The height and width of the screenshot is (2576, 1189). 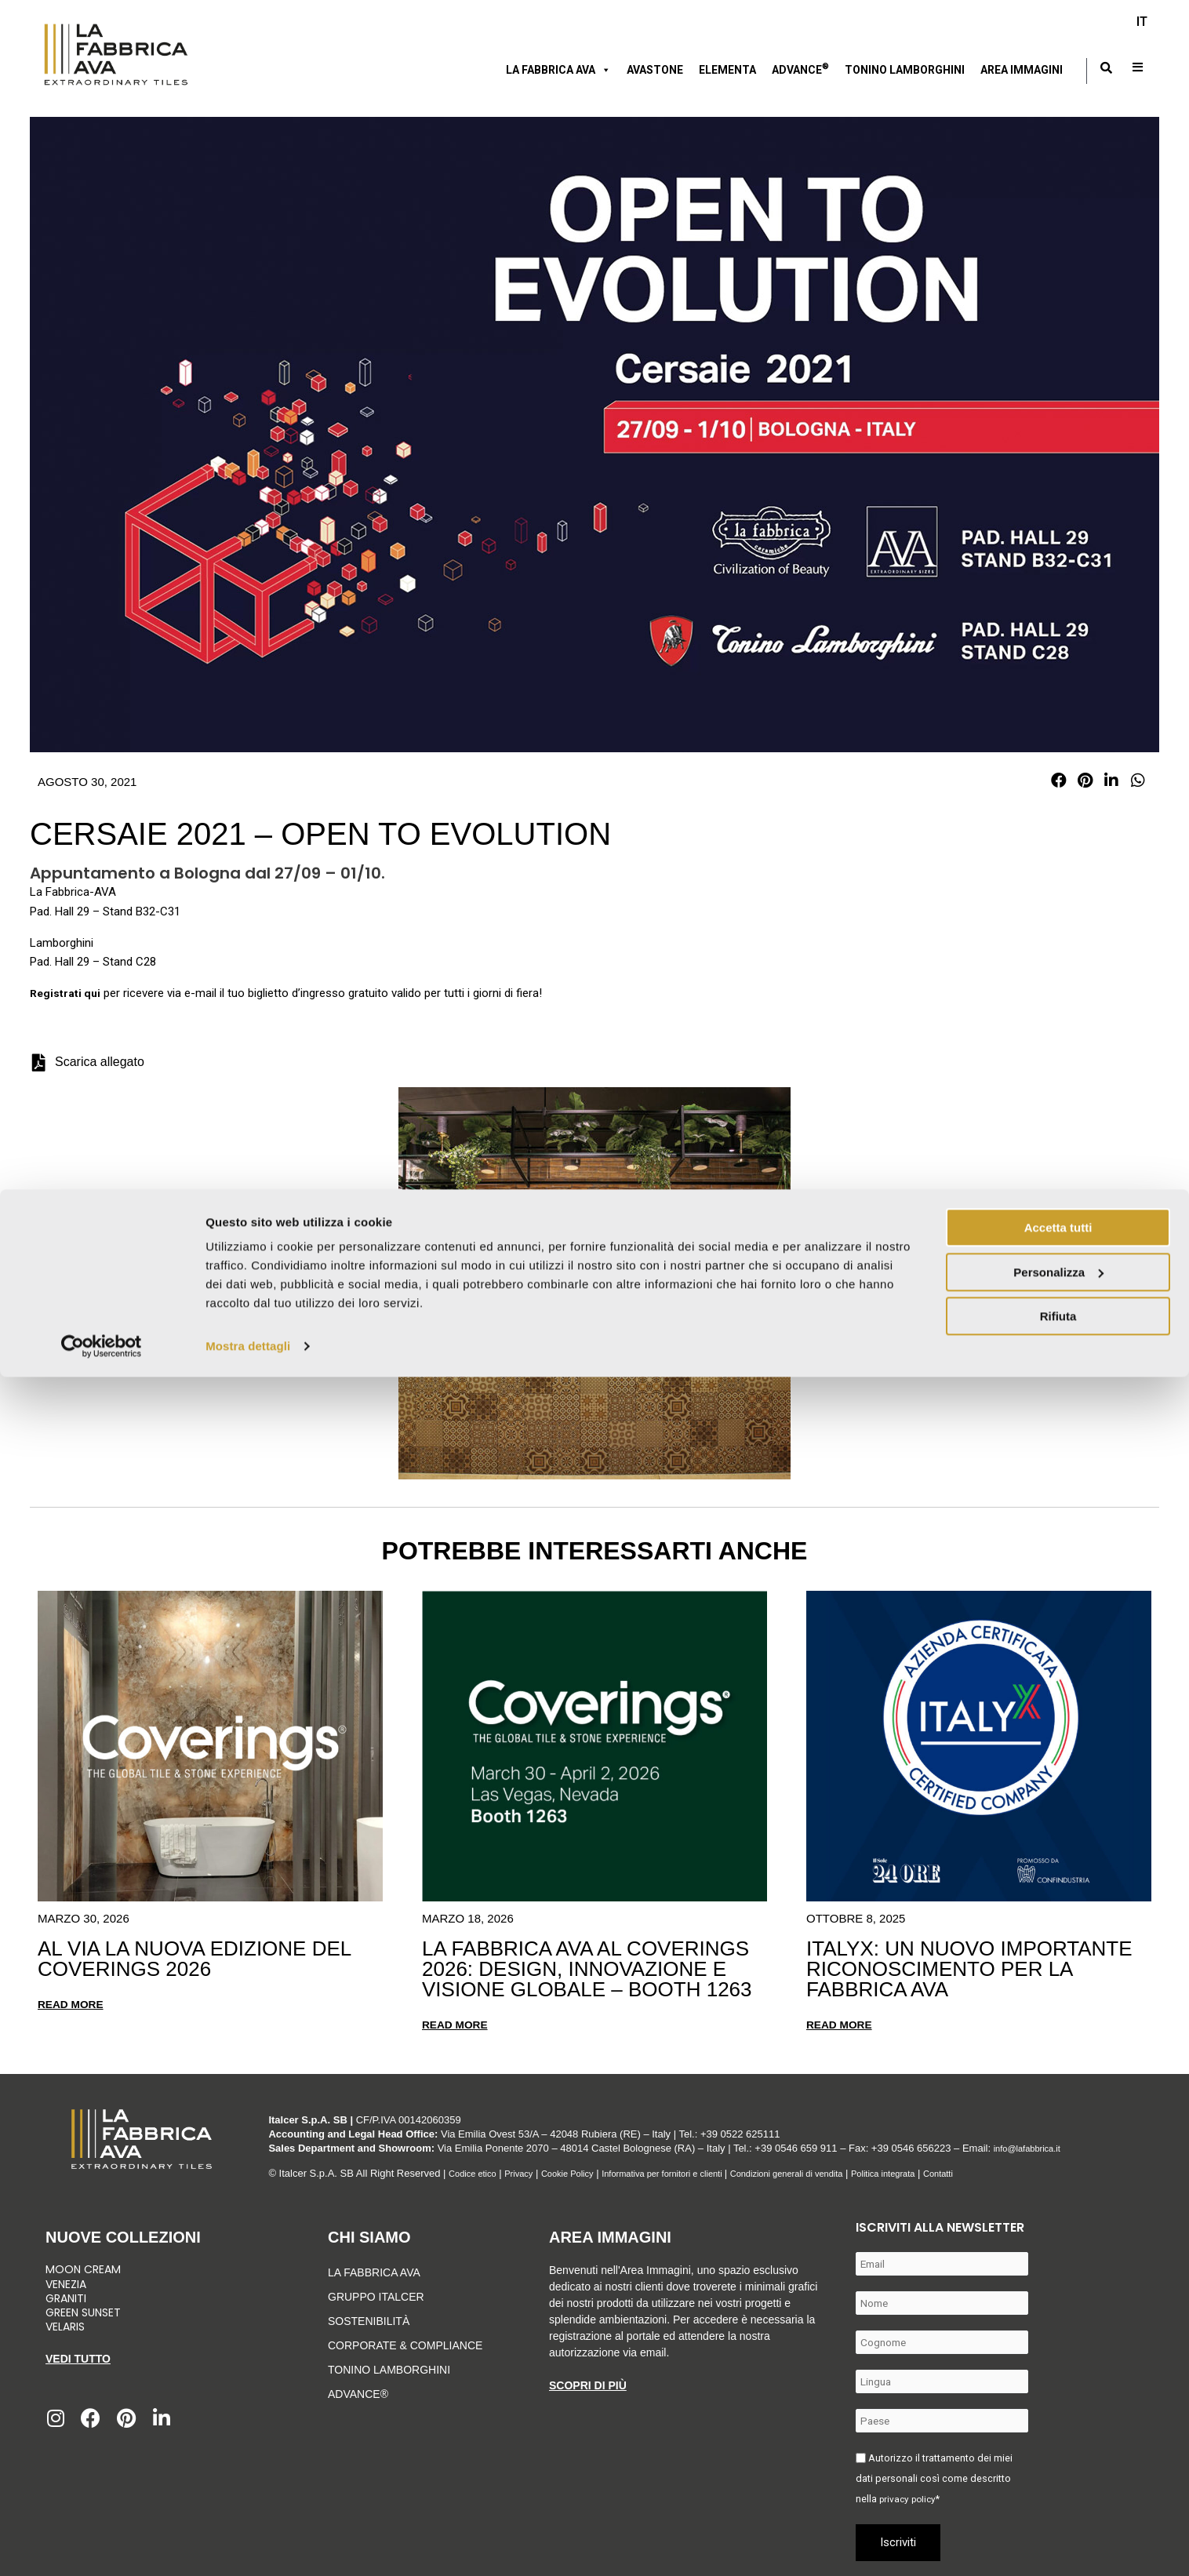 I want to click on Personalizza, so click(x=1058, y=2470).